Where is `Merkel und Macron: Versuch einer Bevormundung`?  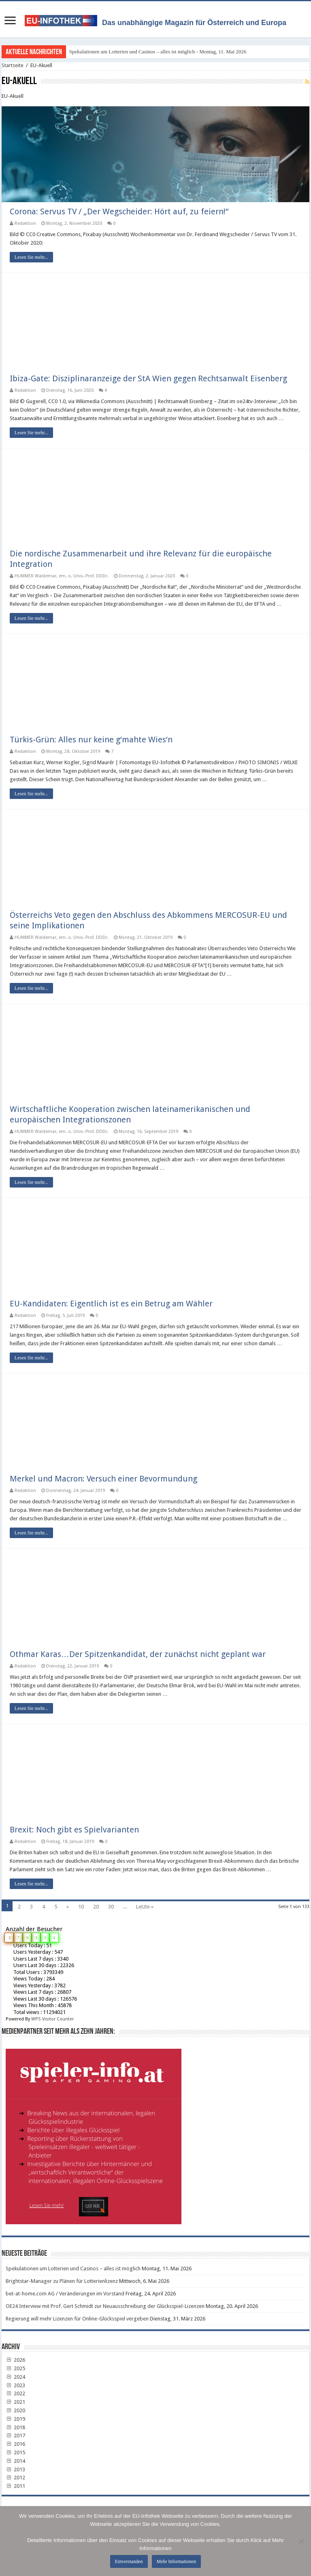 Merkel und Macron: Versuch einer Bevormundung is located at coordinates (103, 1479).